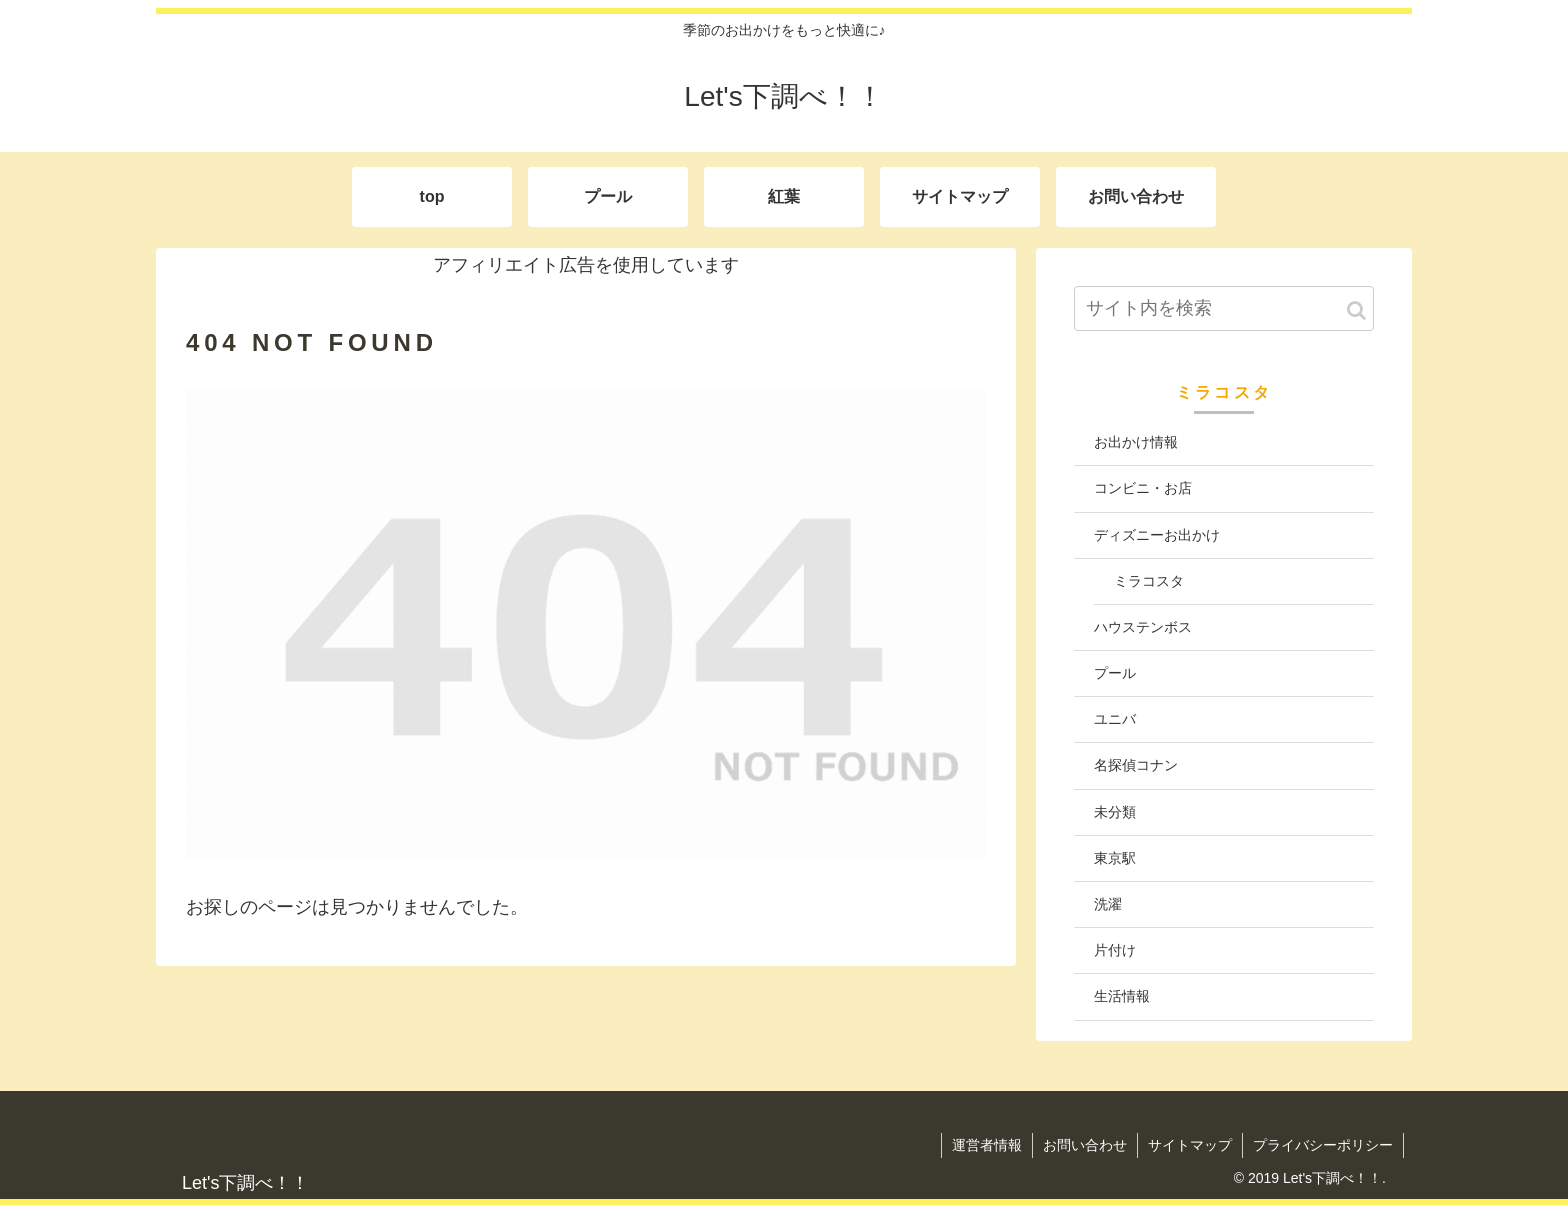  Describe the element at coordinates (987, 1145) in the screenshot. I see `運営者情報` at that location.